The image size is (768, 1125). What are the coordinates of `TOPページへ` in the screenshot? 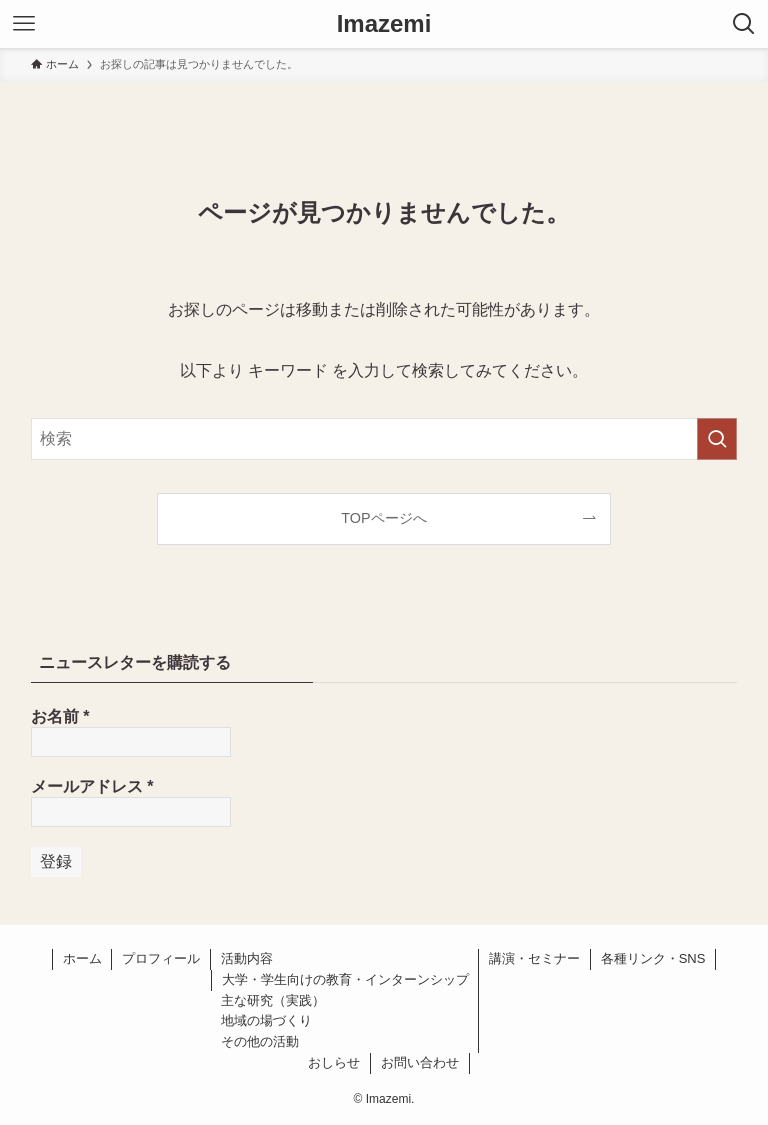 It's located at (383, 518).